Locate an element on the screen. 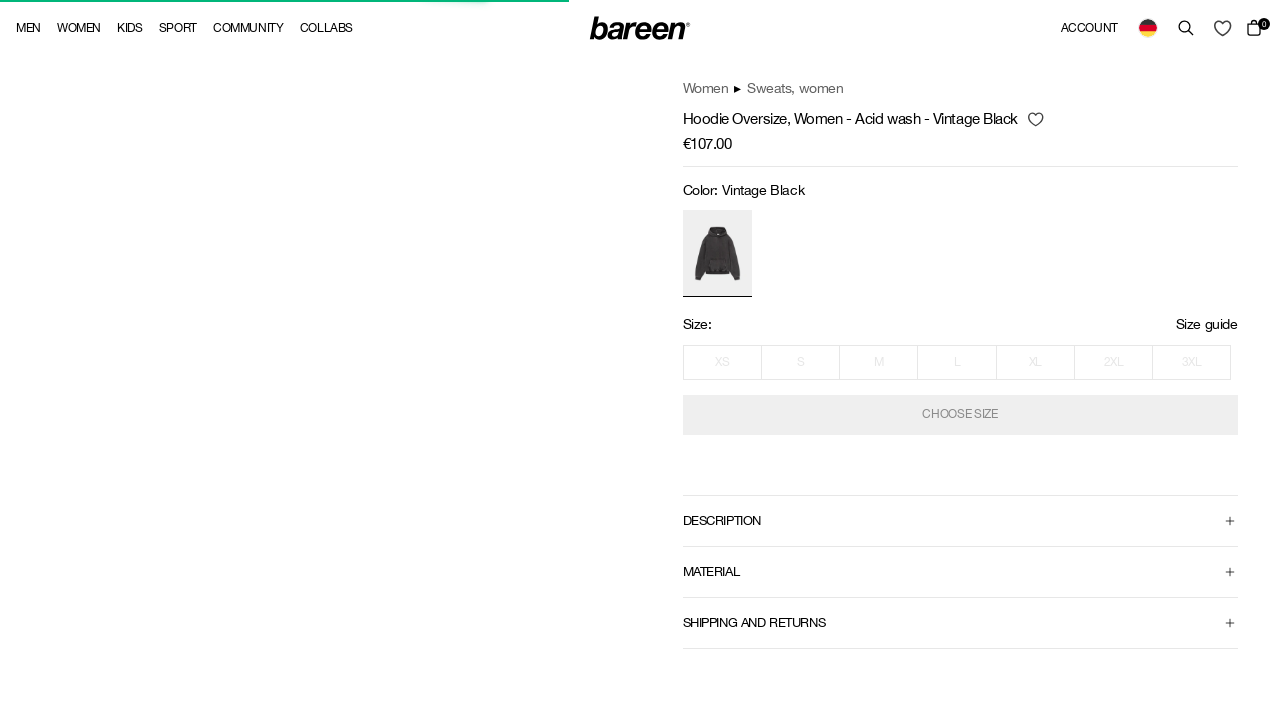 The image size is (1280, 720). Kids is located at coordinates (130, 28).